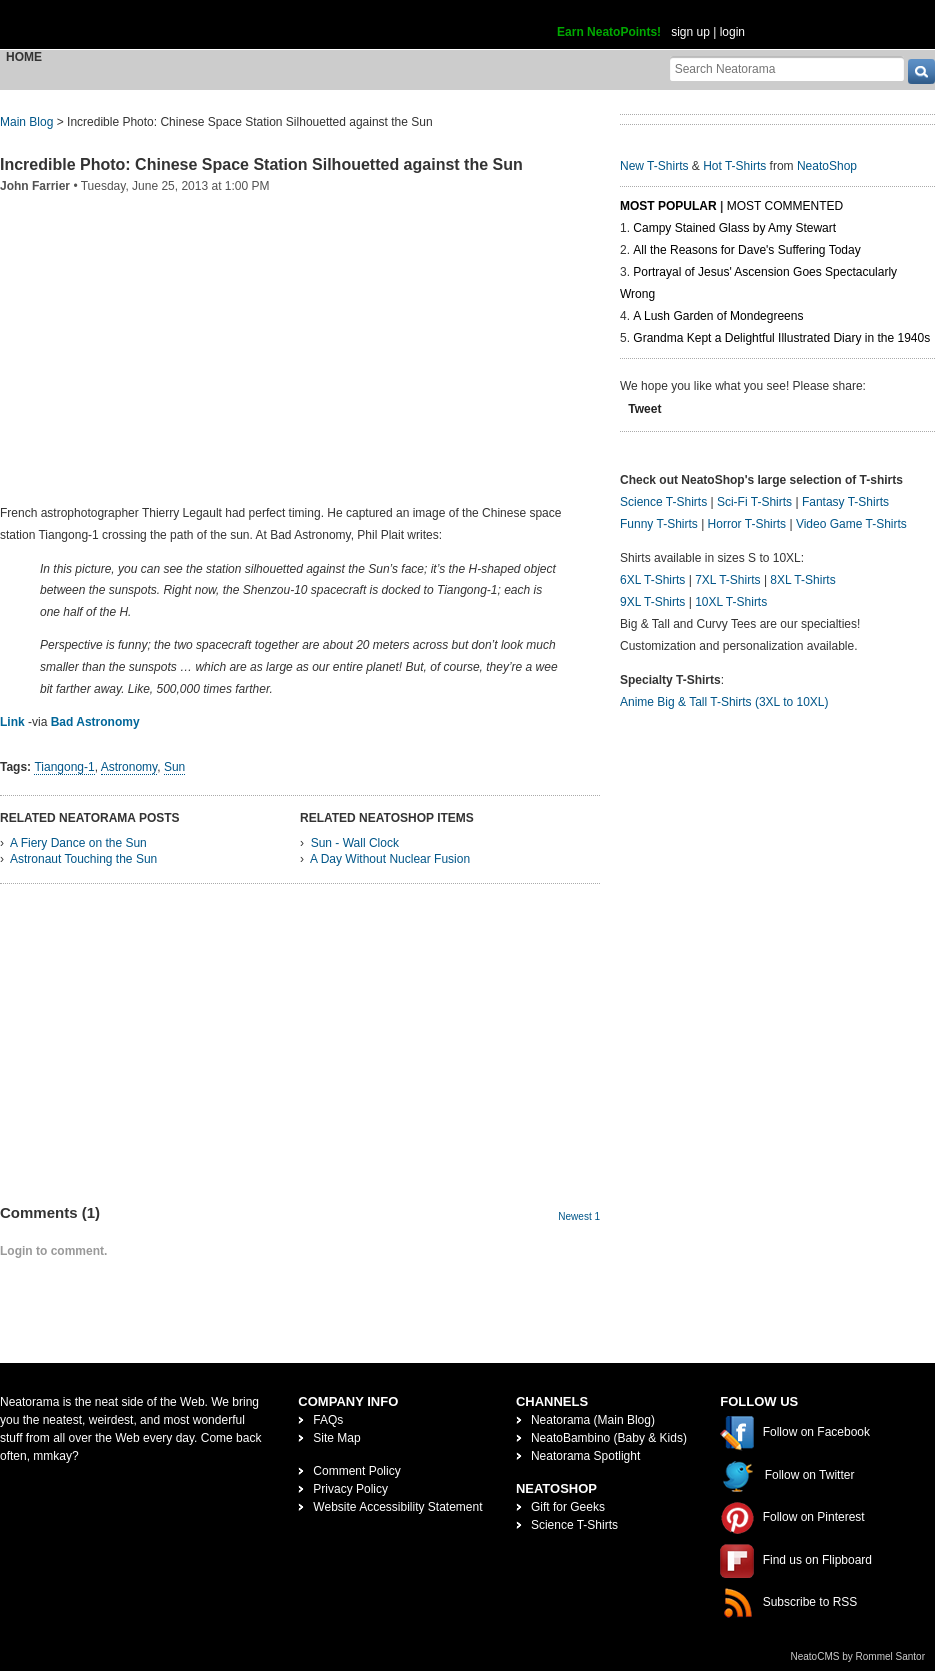 The image size is (935, 1671). What do you see at coordinates (858, 1656) in the screenshot?
I see `NeatoCMS by Rommel Santor` at bounding box center [858, 1656].